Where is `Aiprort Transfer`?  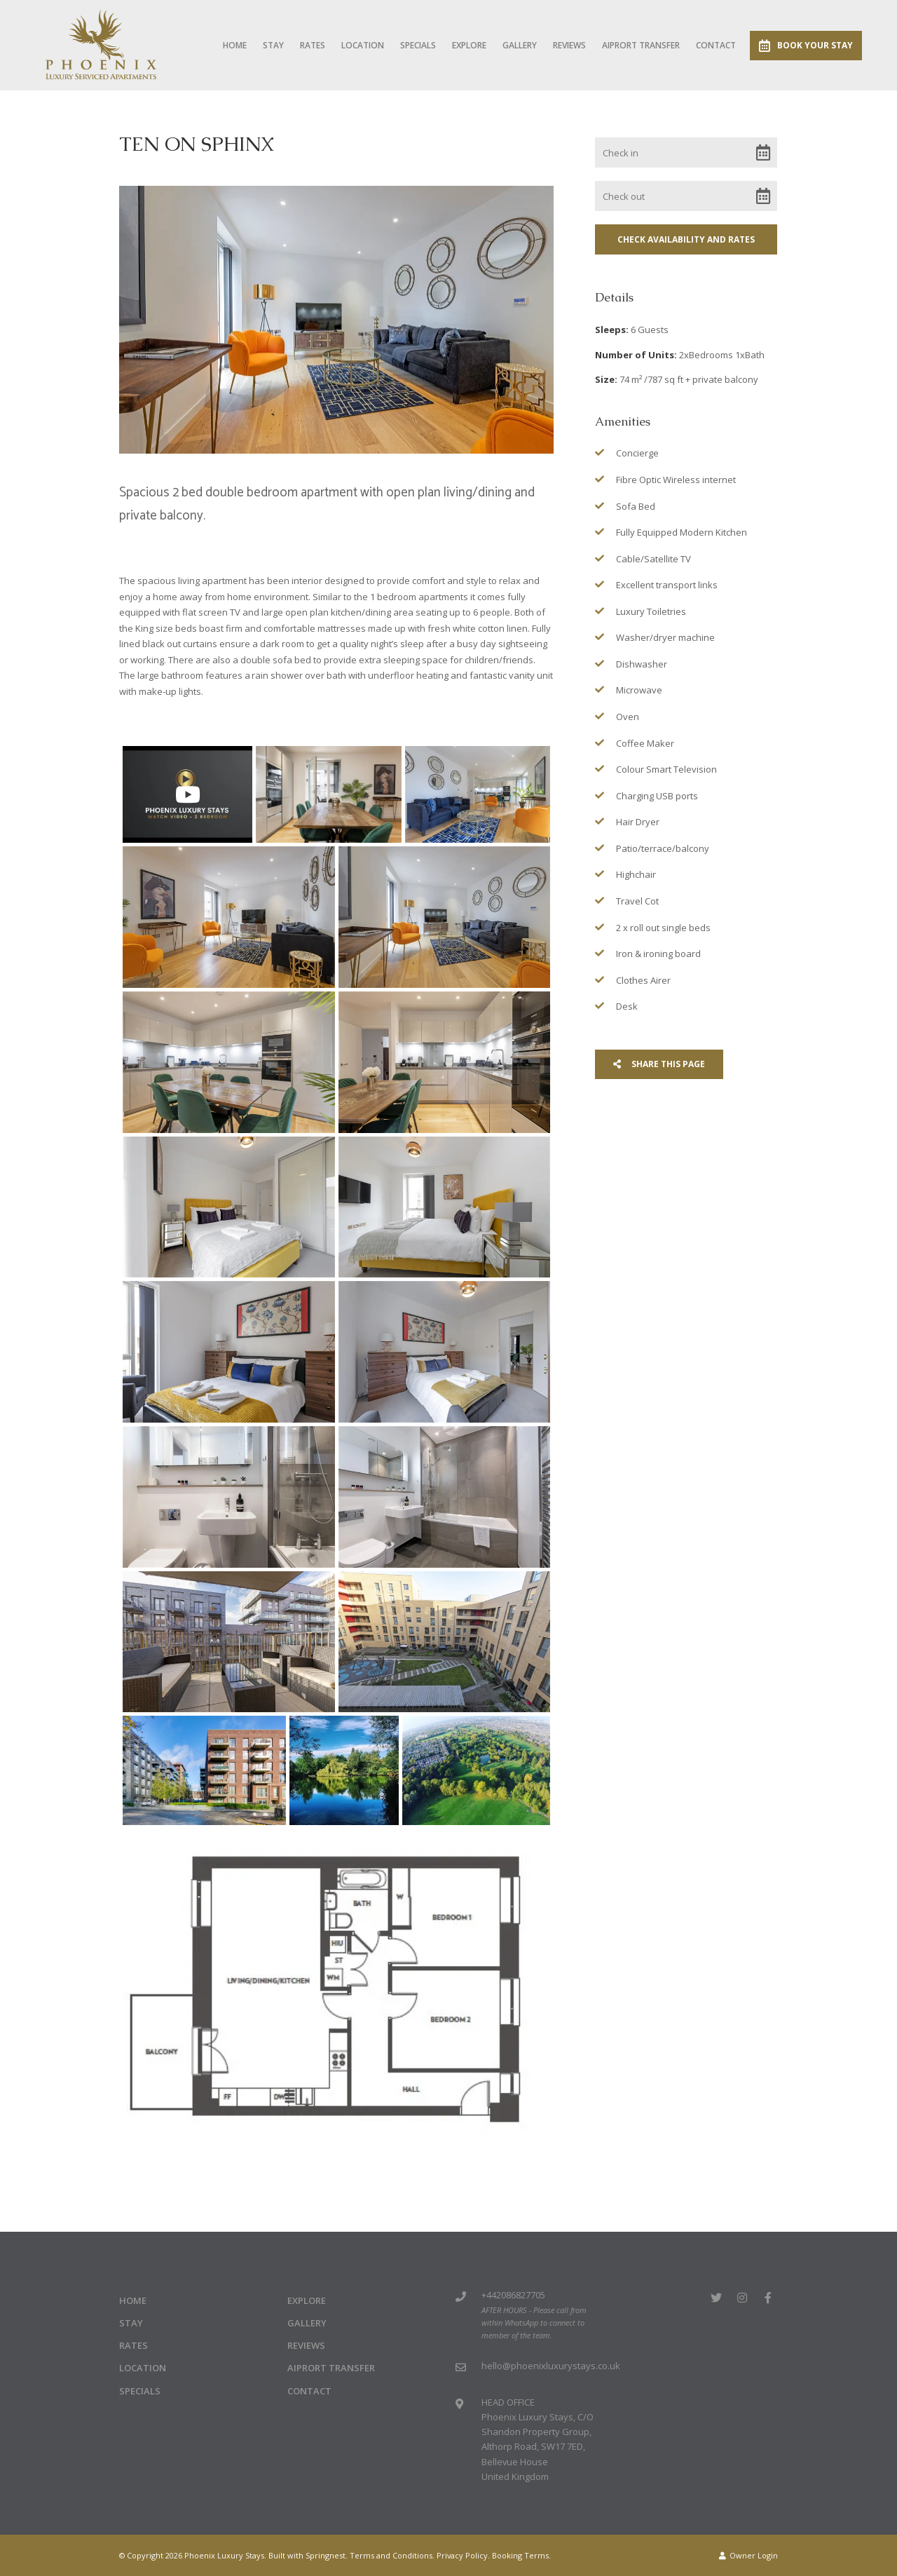 Aiprort Transfer is located at coordinates (641, 45).